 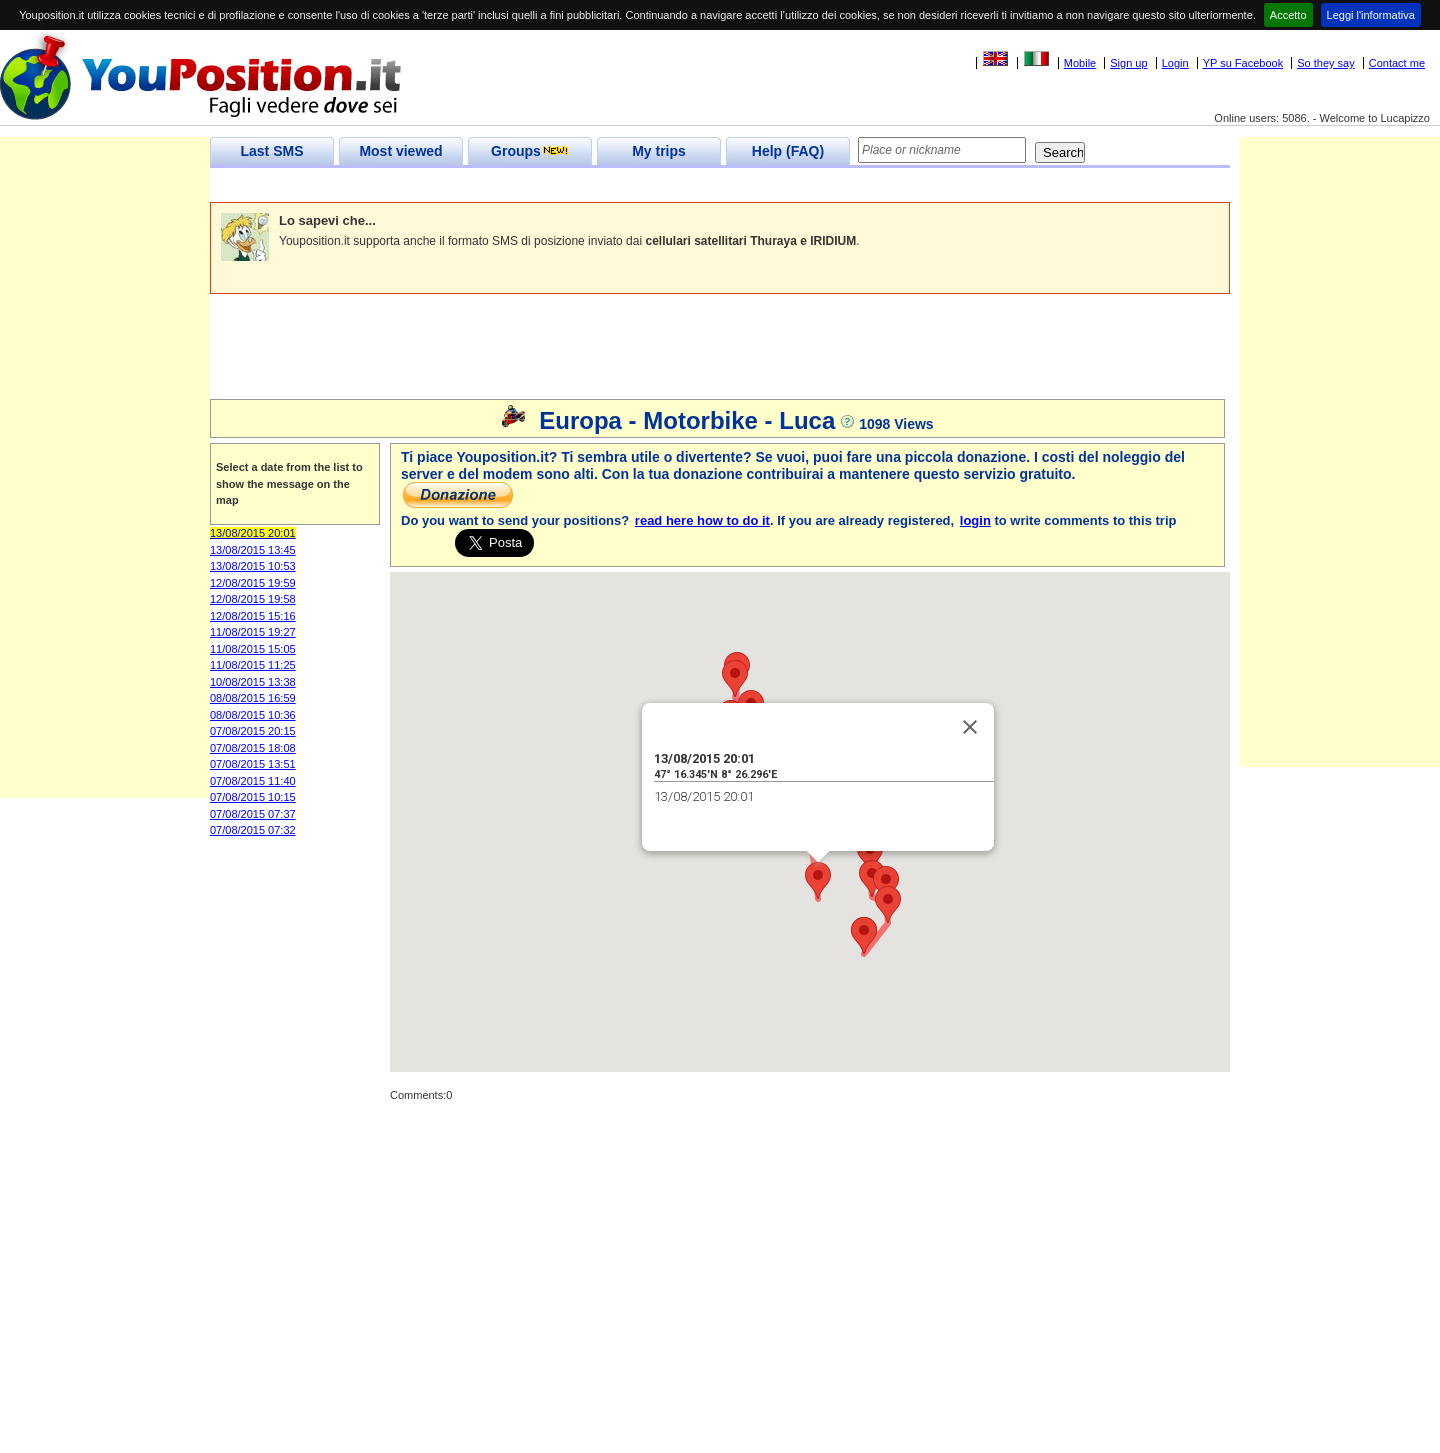 What do you see at coordinates (1128, 63) in the screenshot?
I see `Sign up` at bounding box center [1128, 63].